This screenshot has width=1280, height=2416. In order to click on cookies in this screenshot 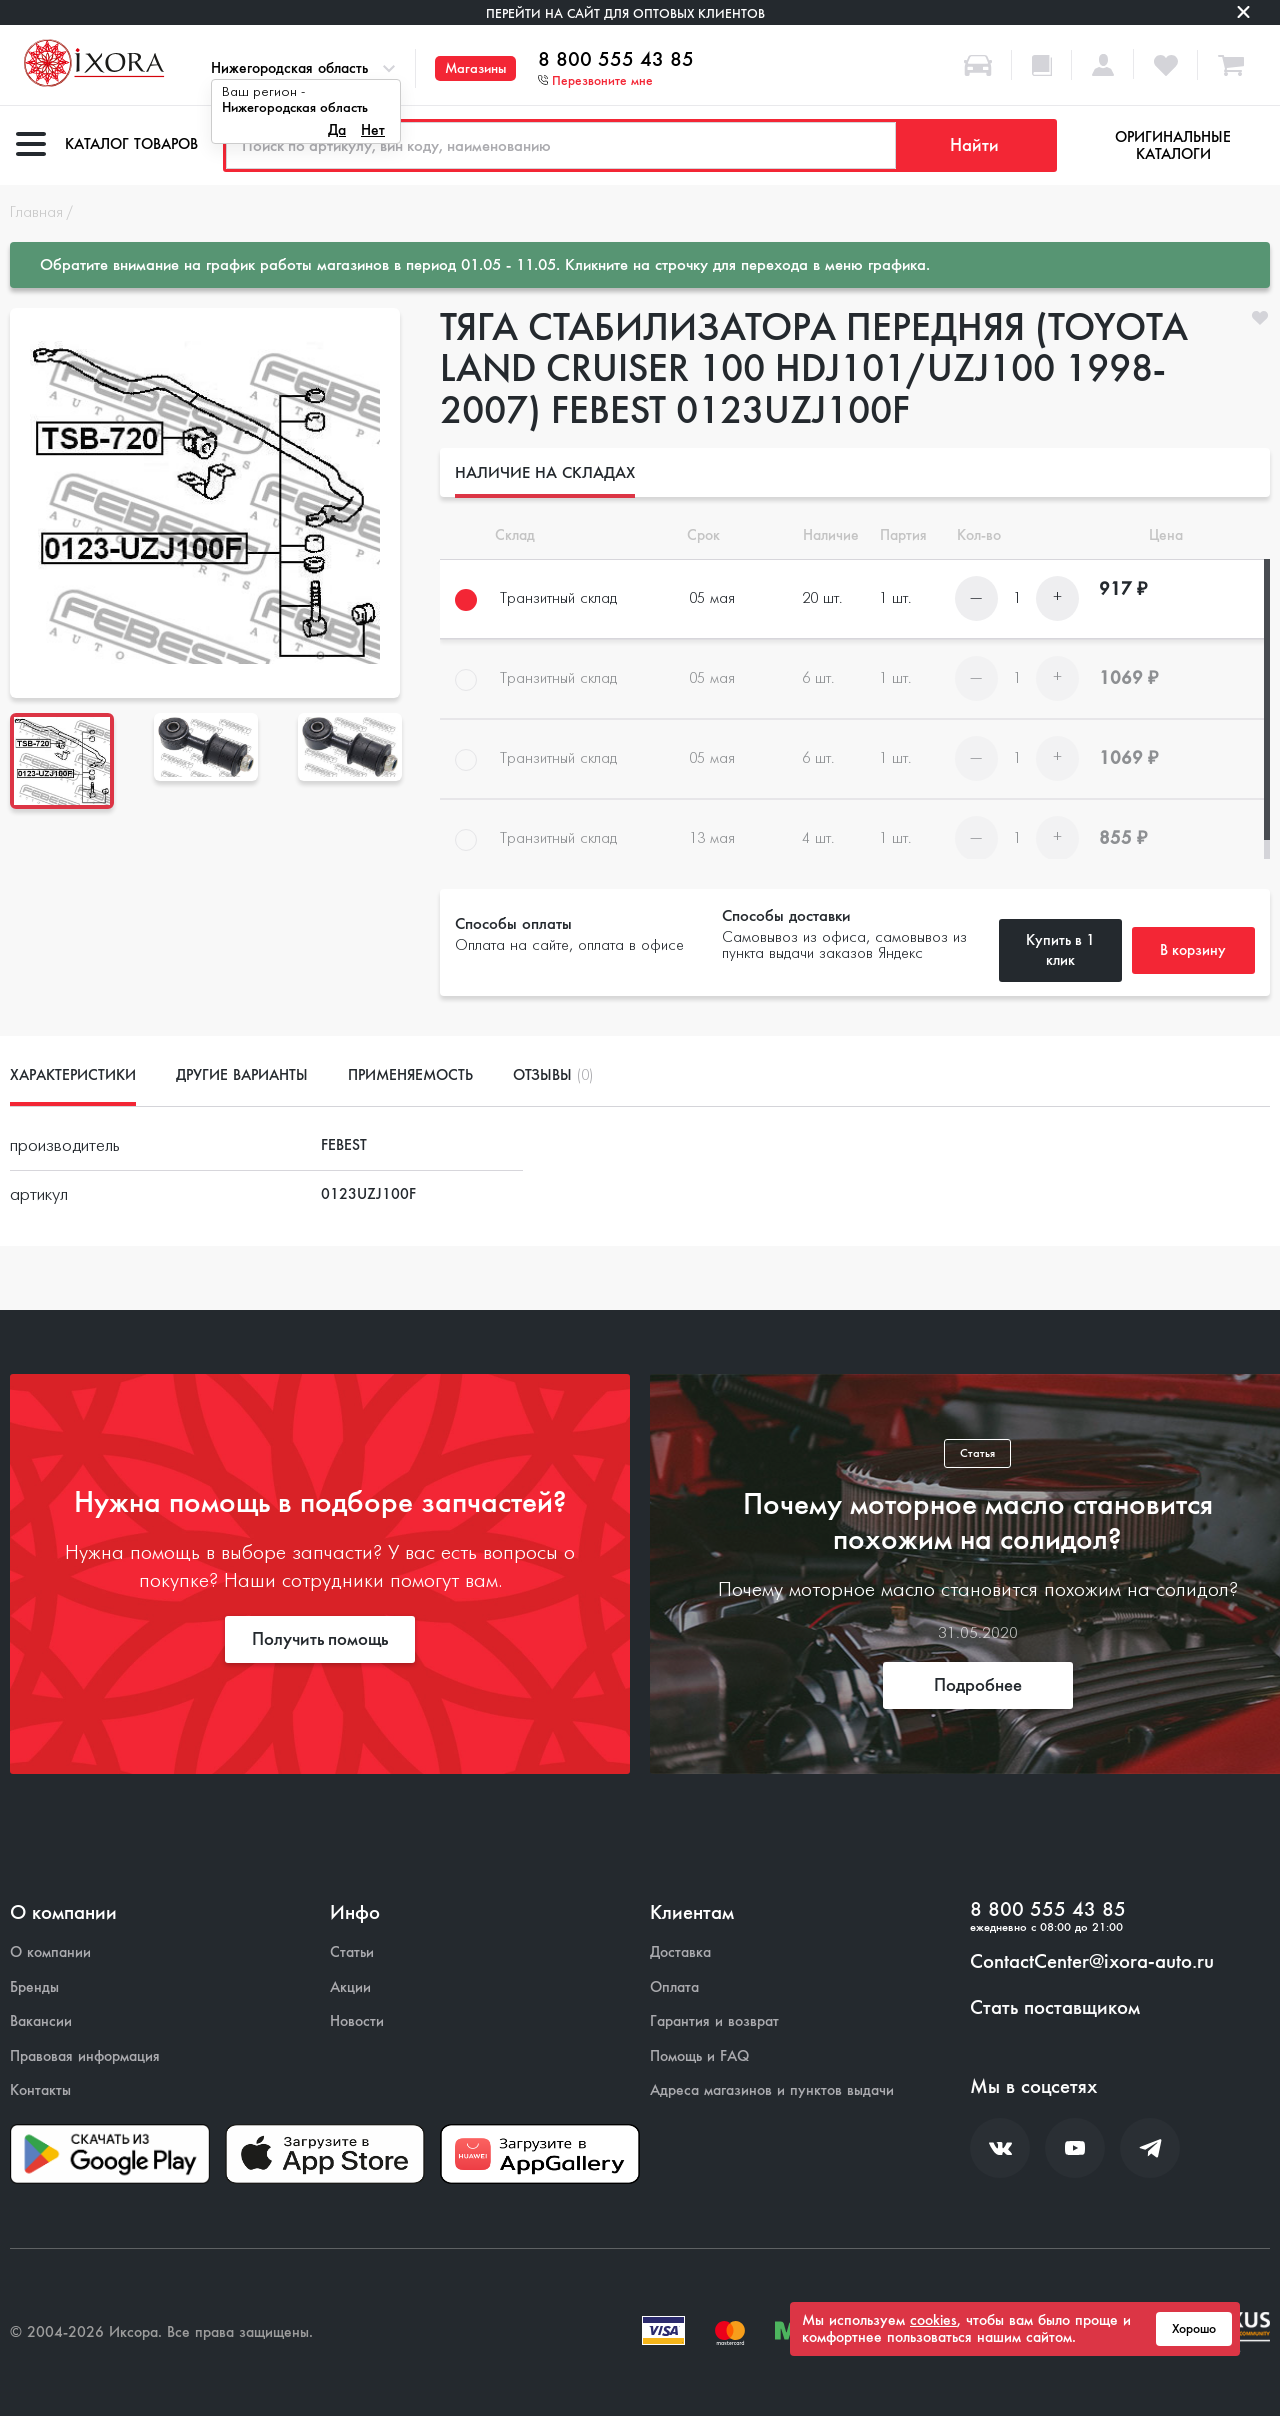, I will do `click(933, 2320)`.